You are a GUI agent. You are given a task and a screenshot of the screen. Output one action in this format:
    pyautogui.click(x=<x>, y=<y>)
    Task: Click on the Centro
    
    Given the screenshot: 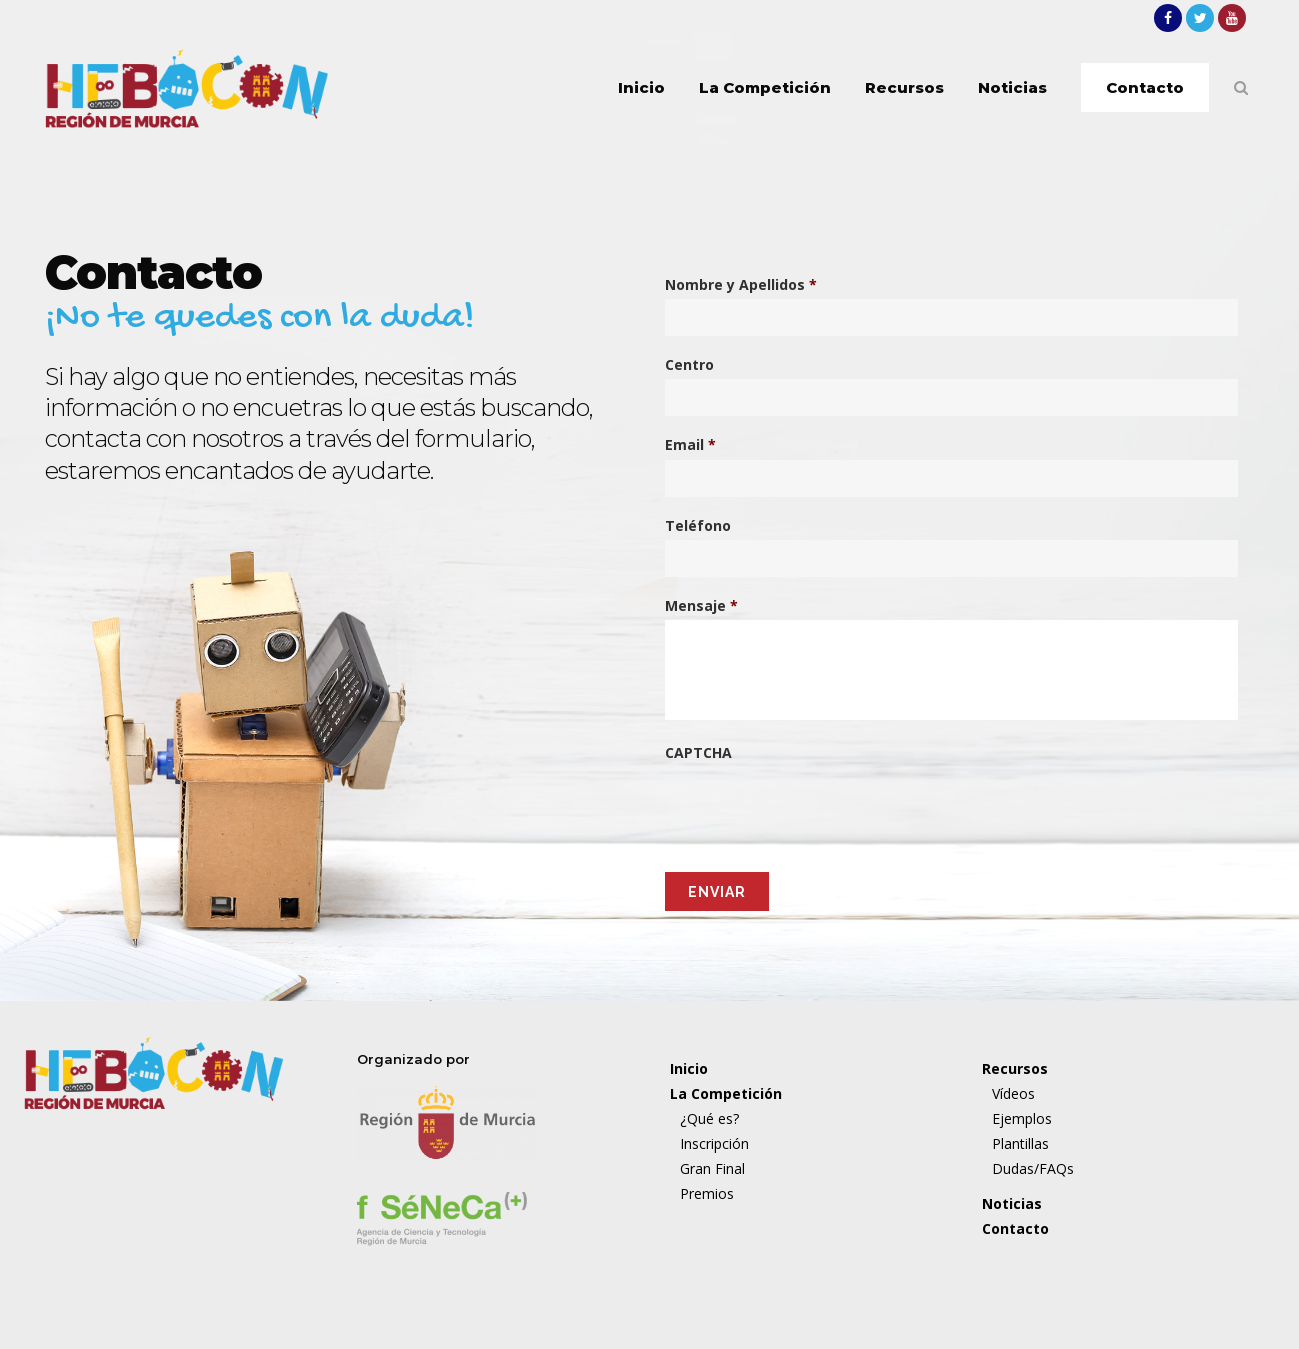 What is the action you would take?
    pyautogui.click(x=689, y=365)
    